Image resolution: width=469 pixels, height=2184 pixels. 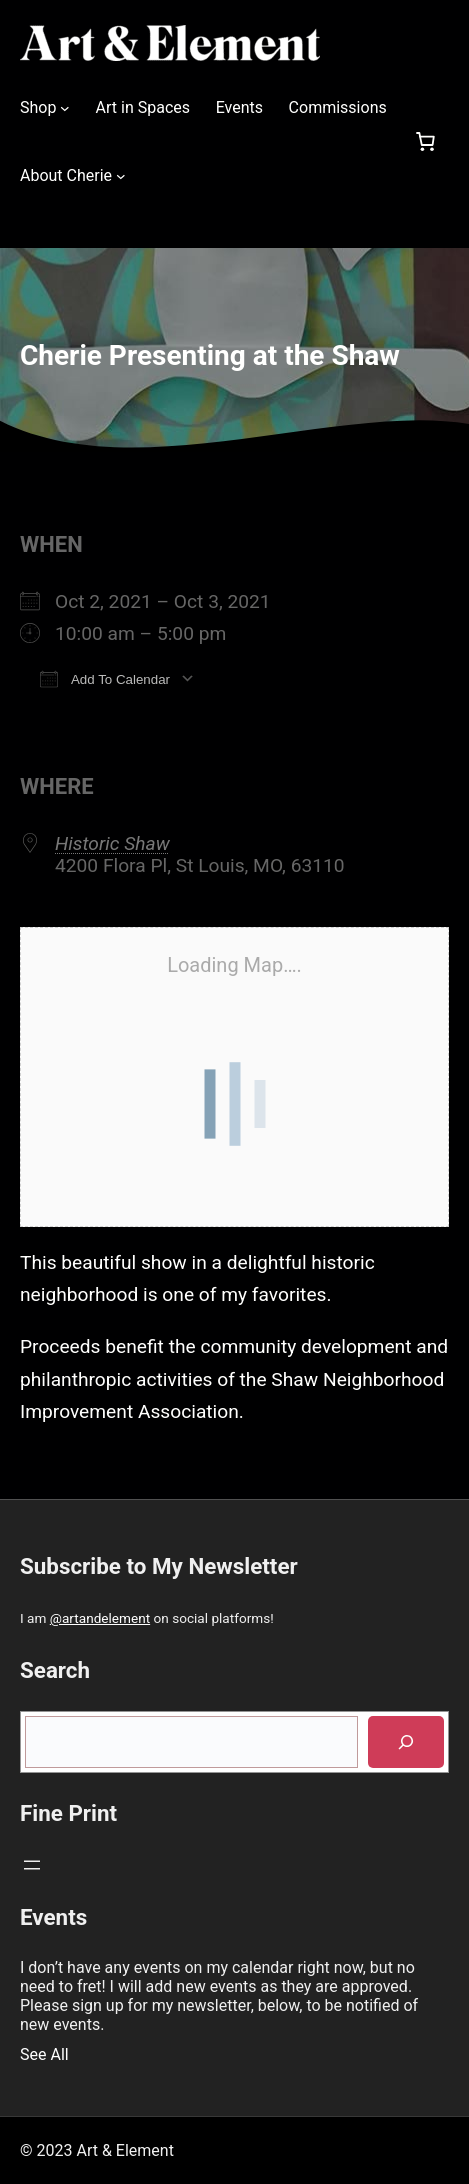 What do you see at coordinates (406, 1742) in the screenshot?
I see `[Search]` at bounding box center [406, 1742].